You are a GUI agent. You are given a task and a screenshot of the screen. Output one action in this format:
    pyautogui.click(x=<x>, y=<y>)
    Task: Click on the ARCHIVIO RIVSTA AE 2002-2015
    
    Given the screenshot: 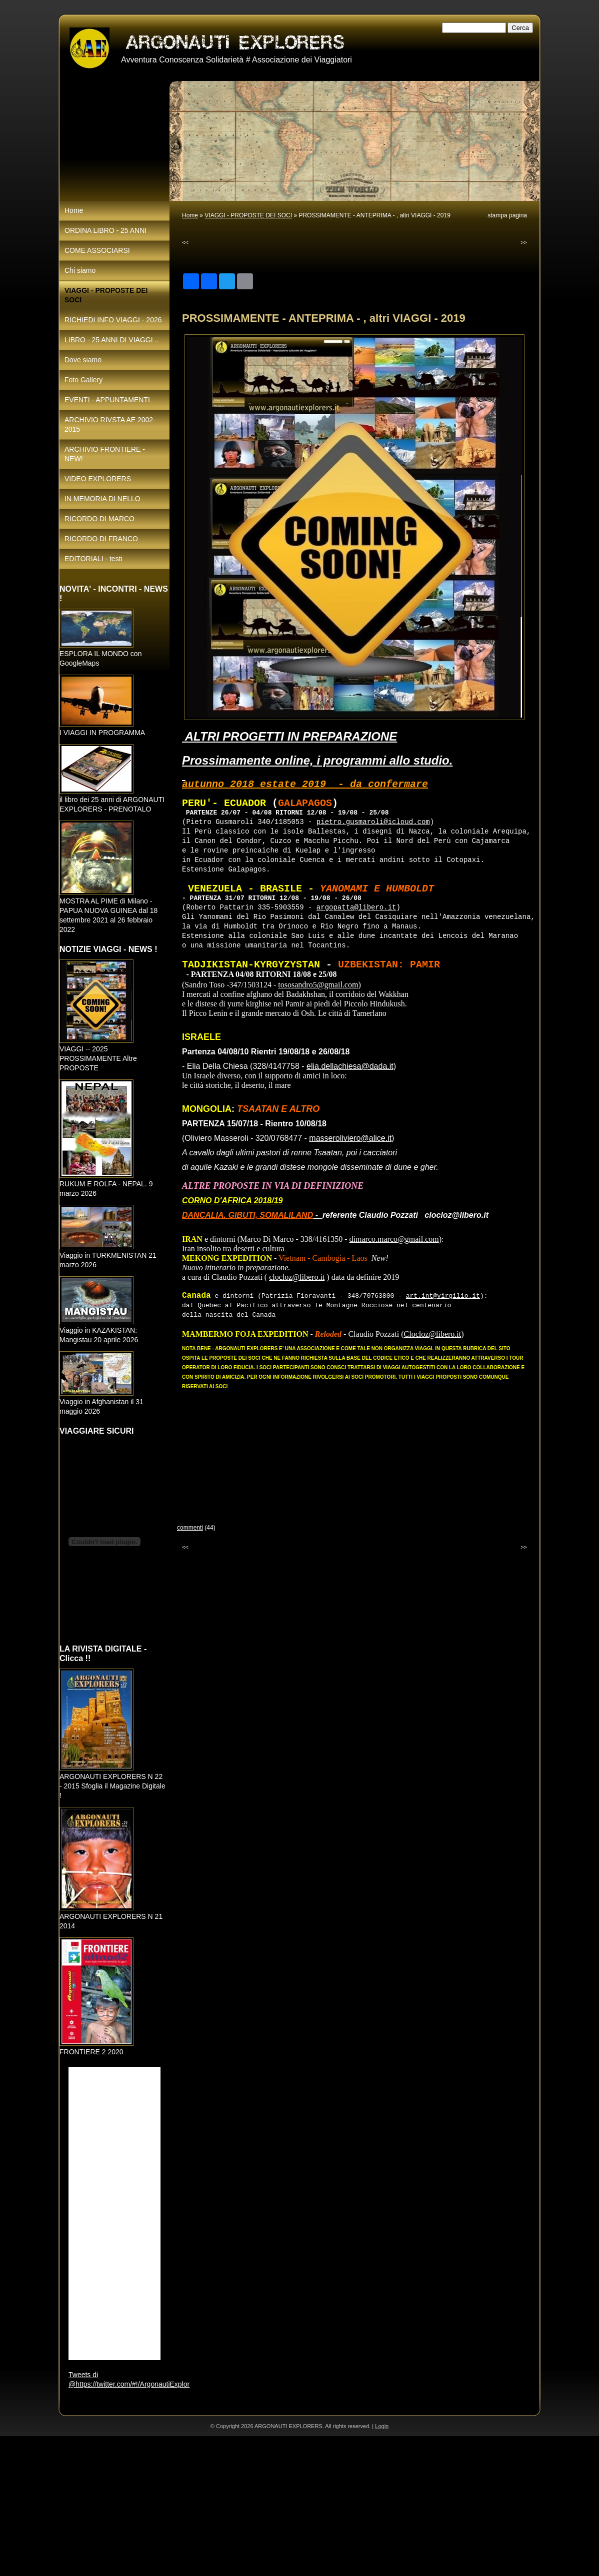 What is the action you would take?
    pyautogui.click(x=110, y=424)
    